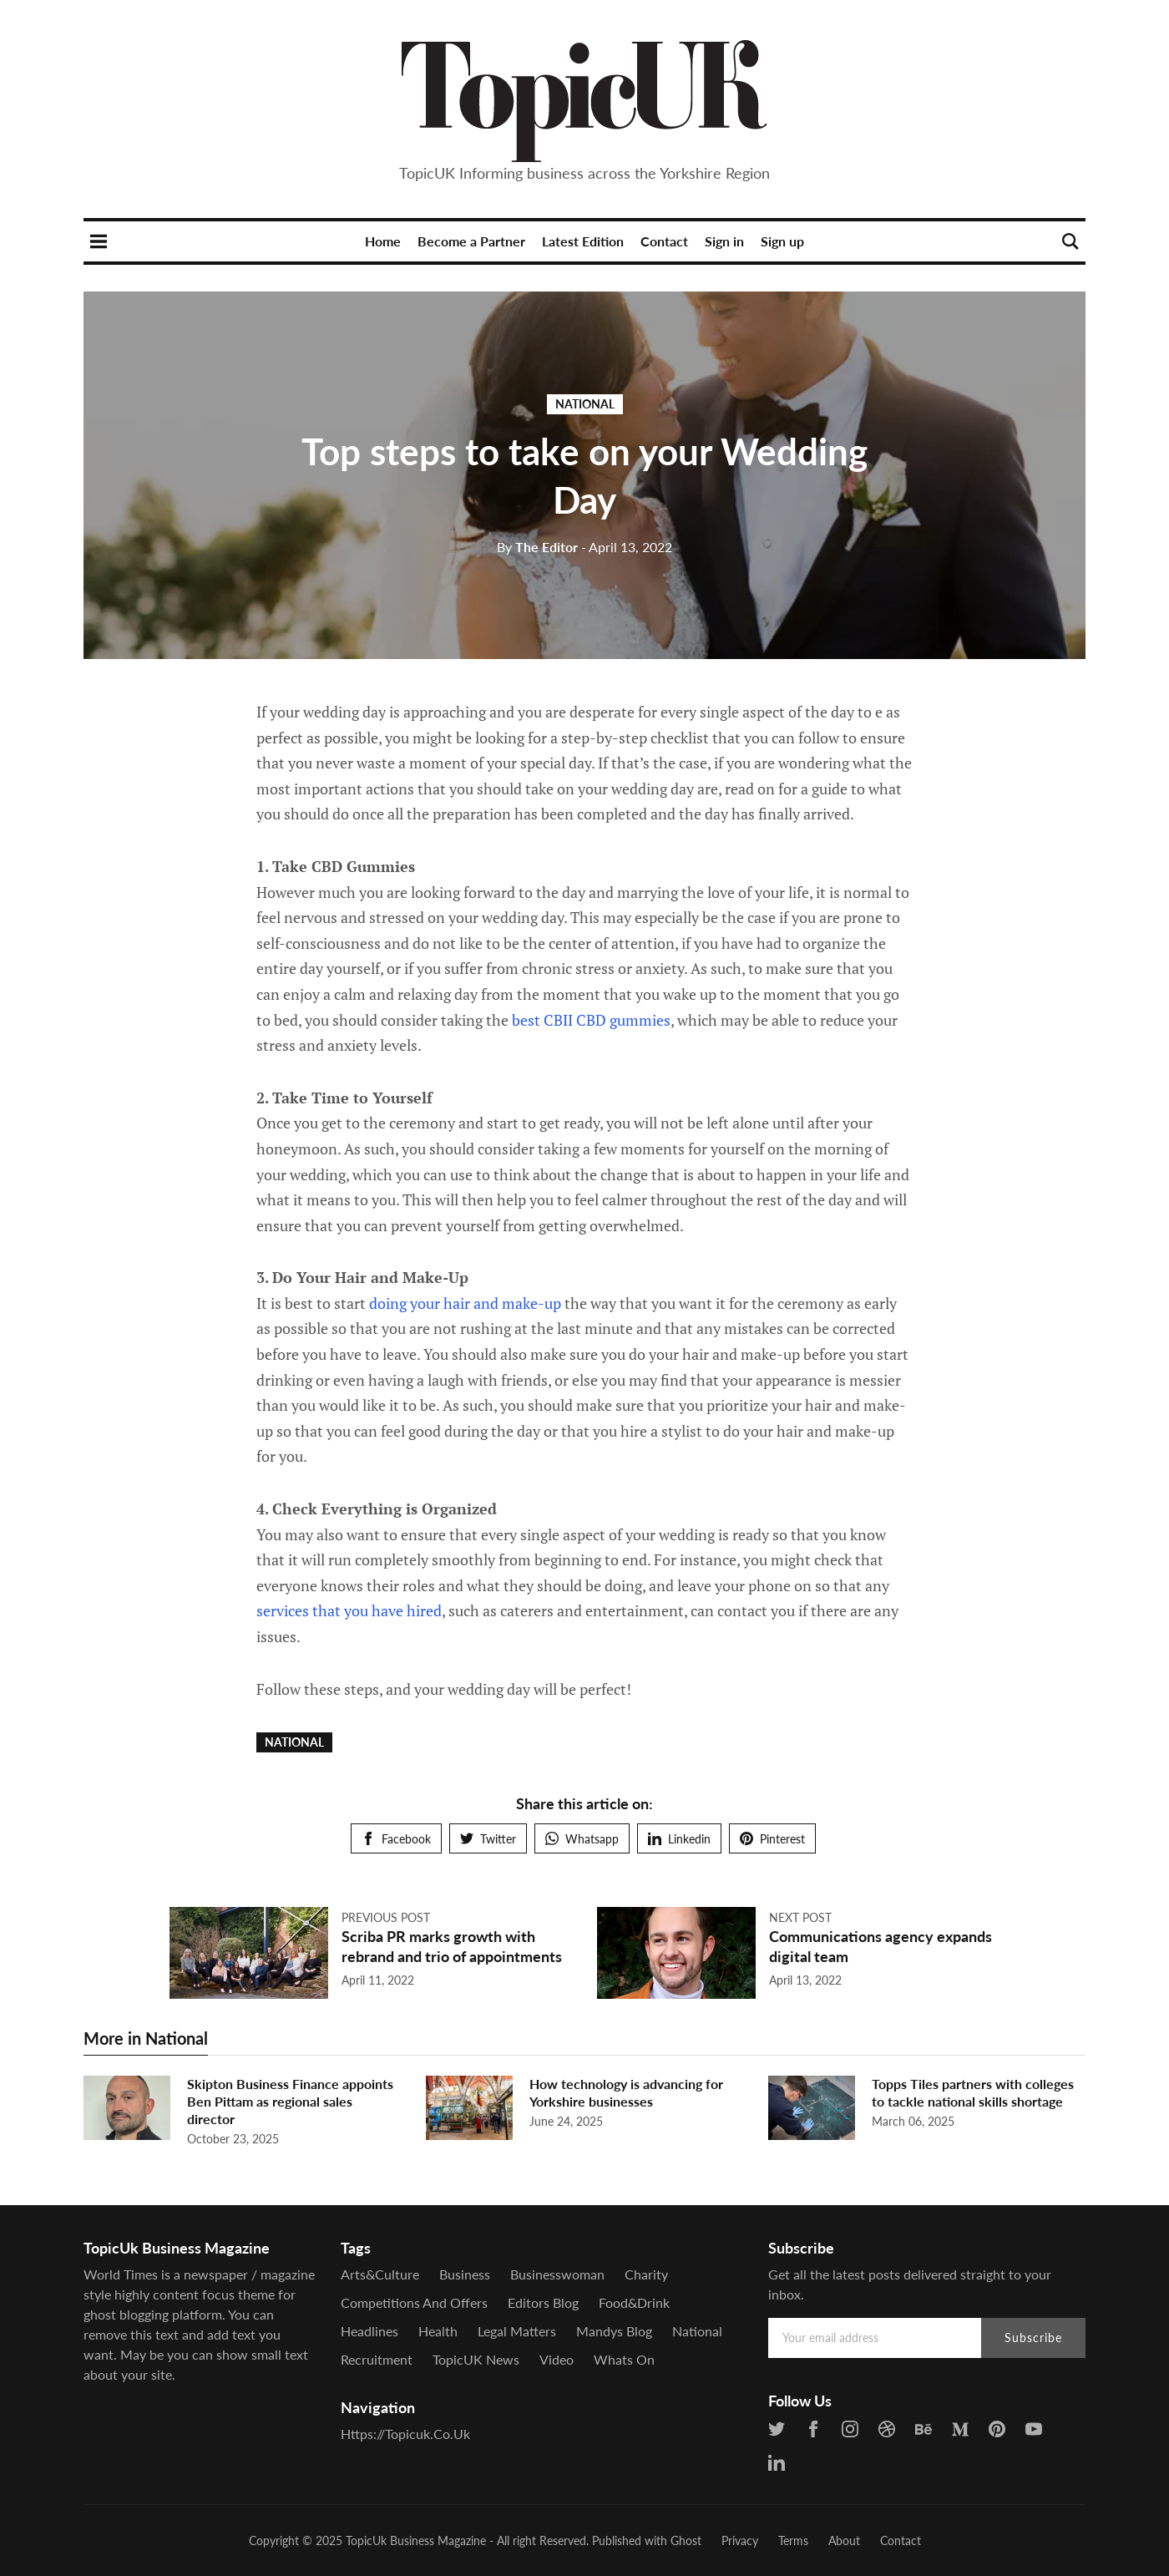 The width and height of the screenshot is (1169, 2576). I want to click on Arts&Culture, so click(380, 2274).